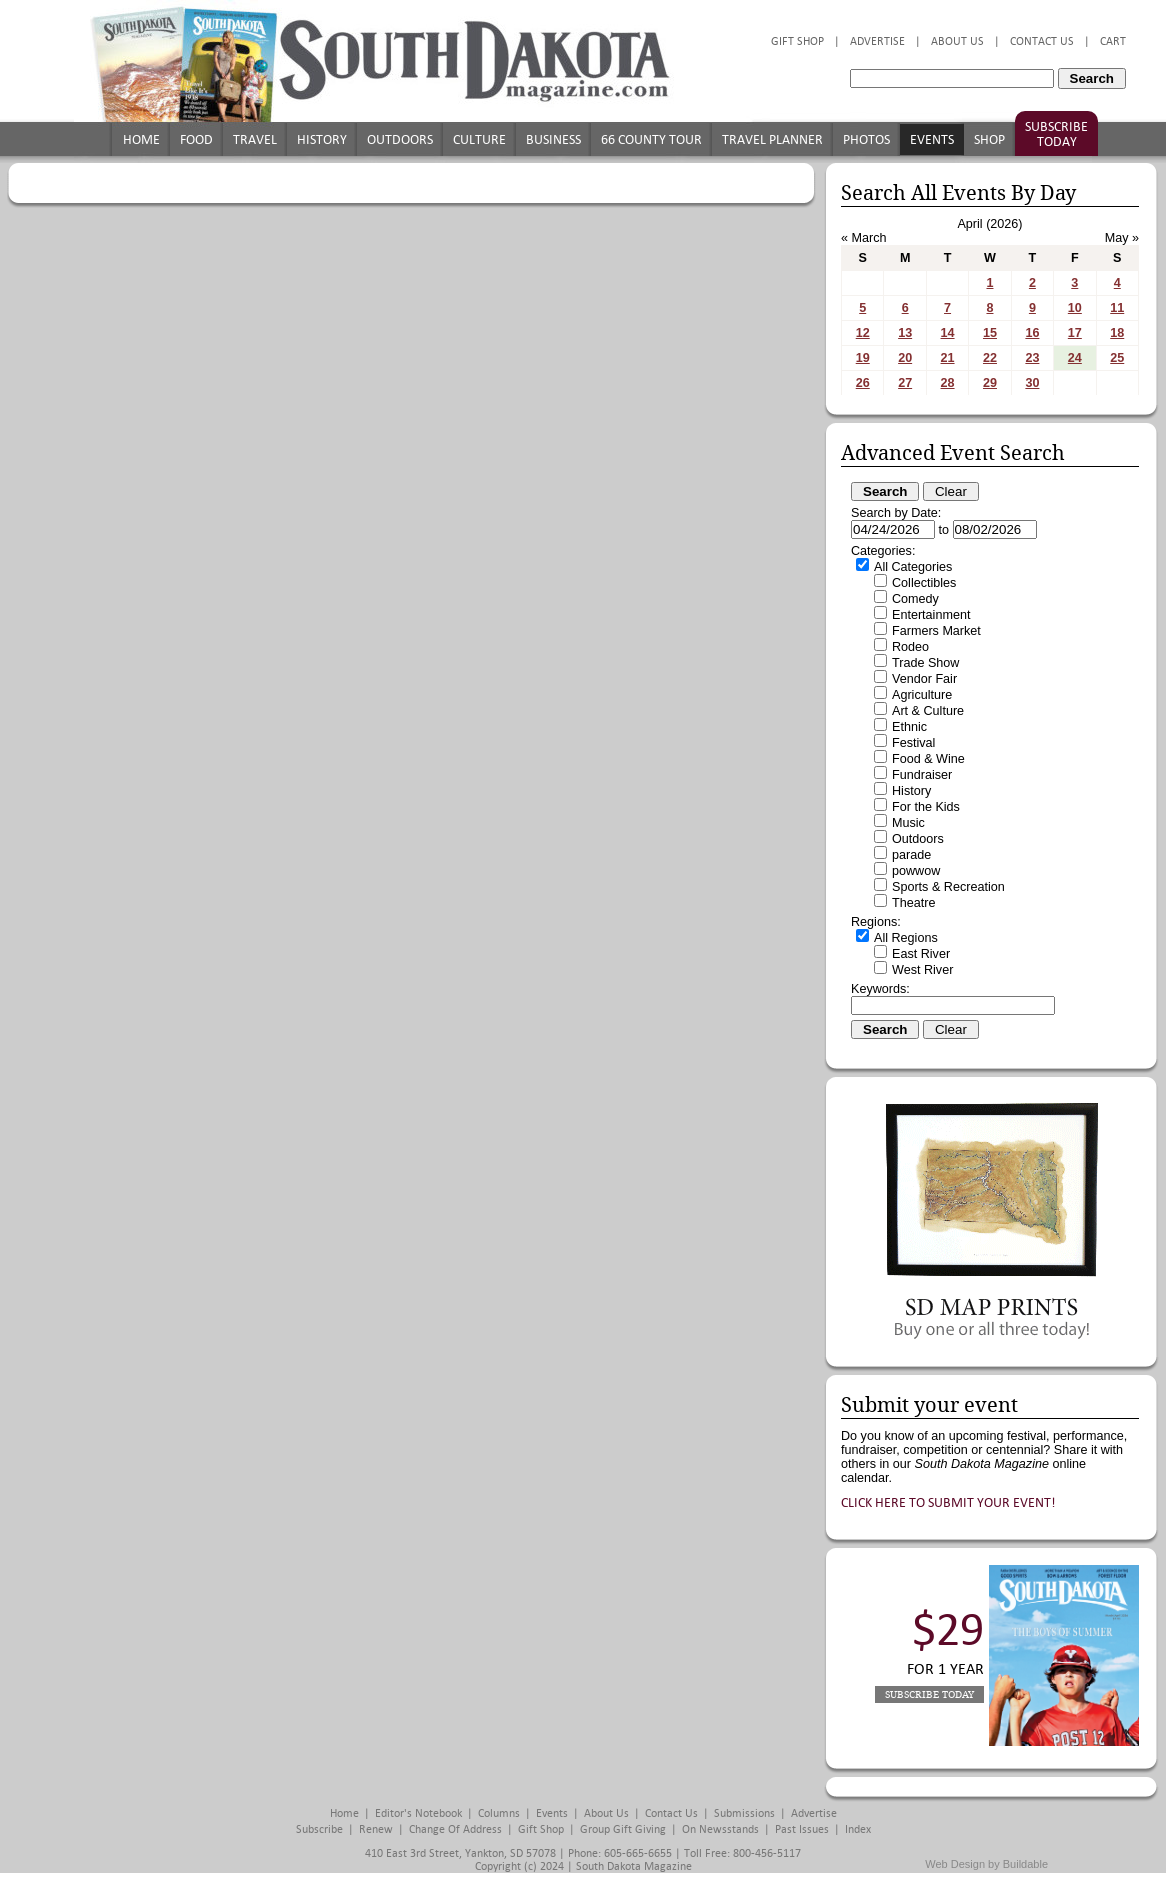 The height and width of the screenshot is (1887, 1166). Describe the element at coordinates (905, 358) in the screenshot. I see `20` at that location.